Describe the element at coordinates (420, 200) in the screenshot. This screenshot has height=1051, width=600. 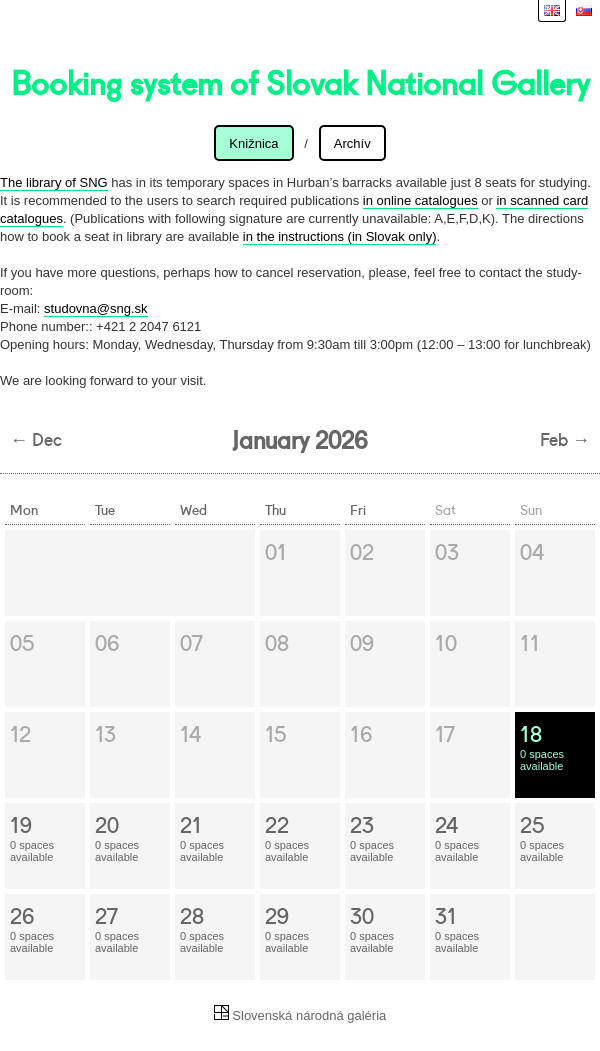
I see `in online catalogues` at that location.